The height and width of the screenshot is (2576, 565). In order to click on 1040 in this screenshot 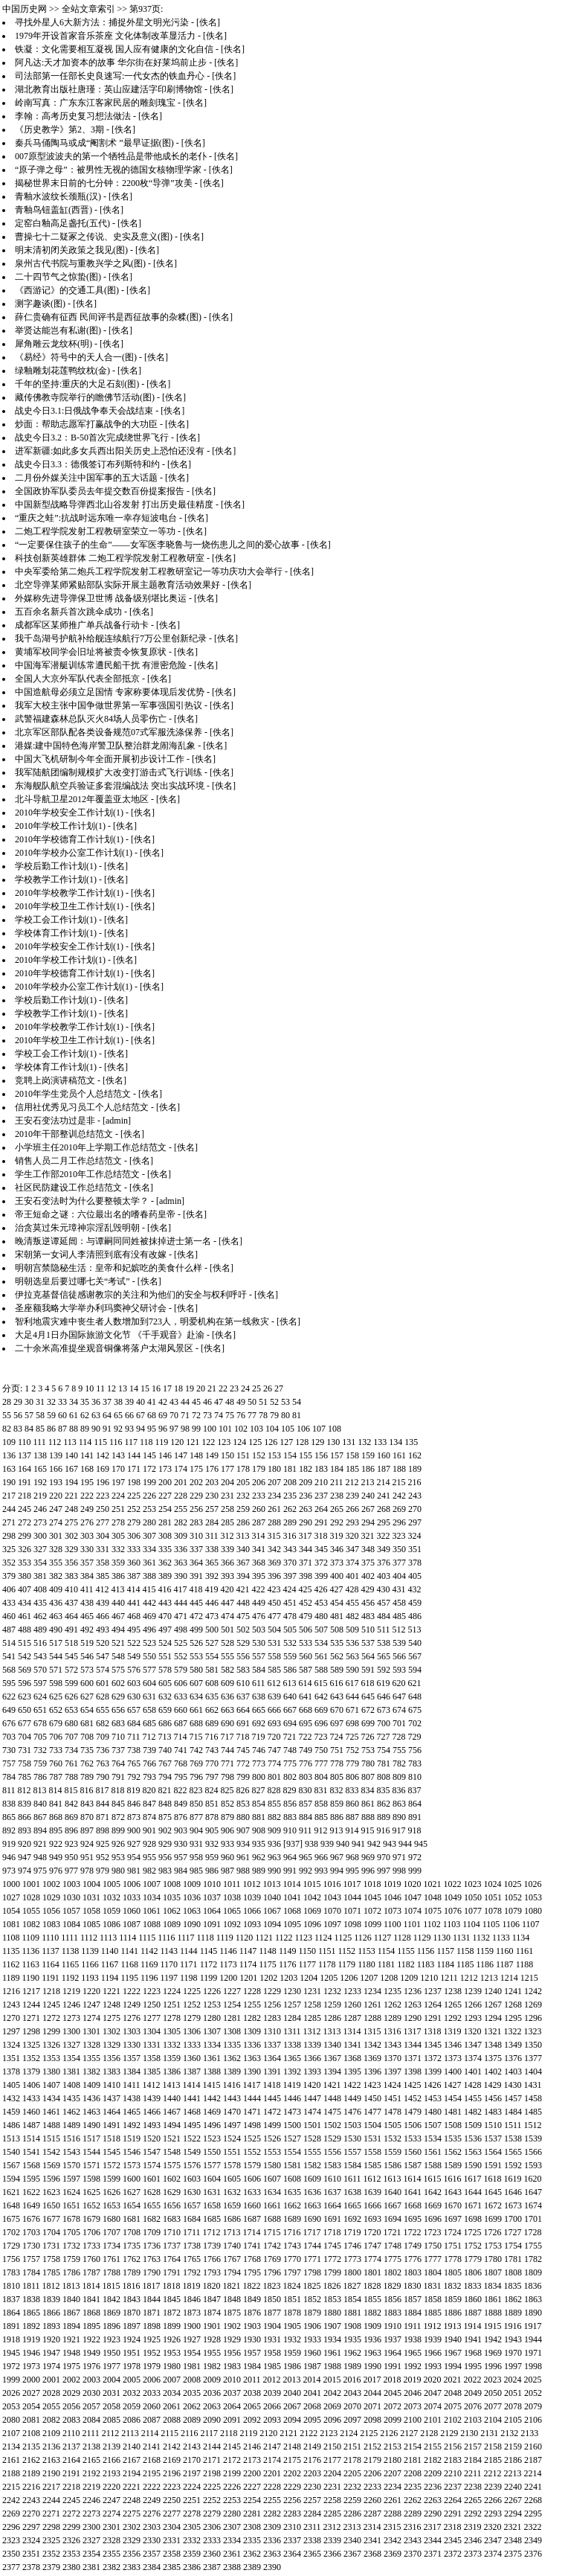, I will do `click(272, 1897)`.